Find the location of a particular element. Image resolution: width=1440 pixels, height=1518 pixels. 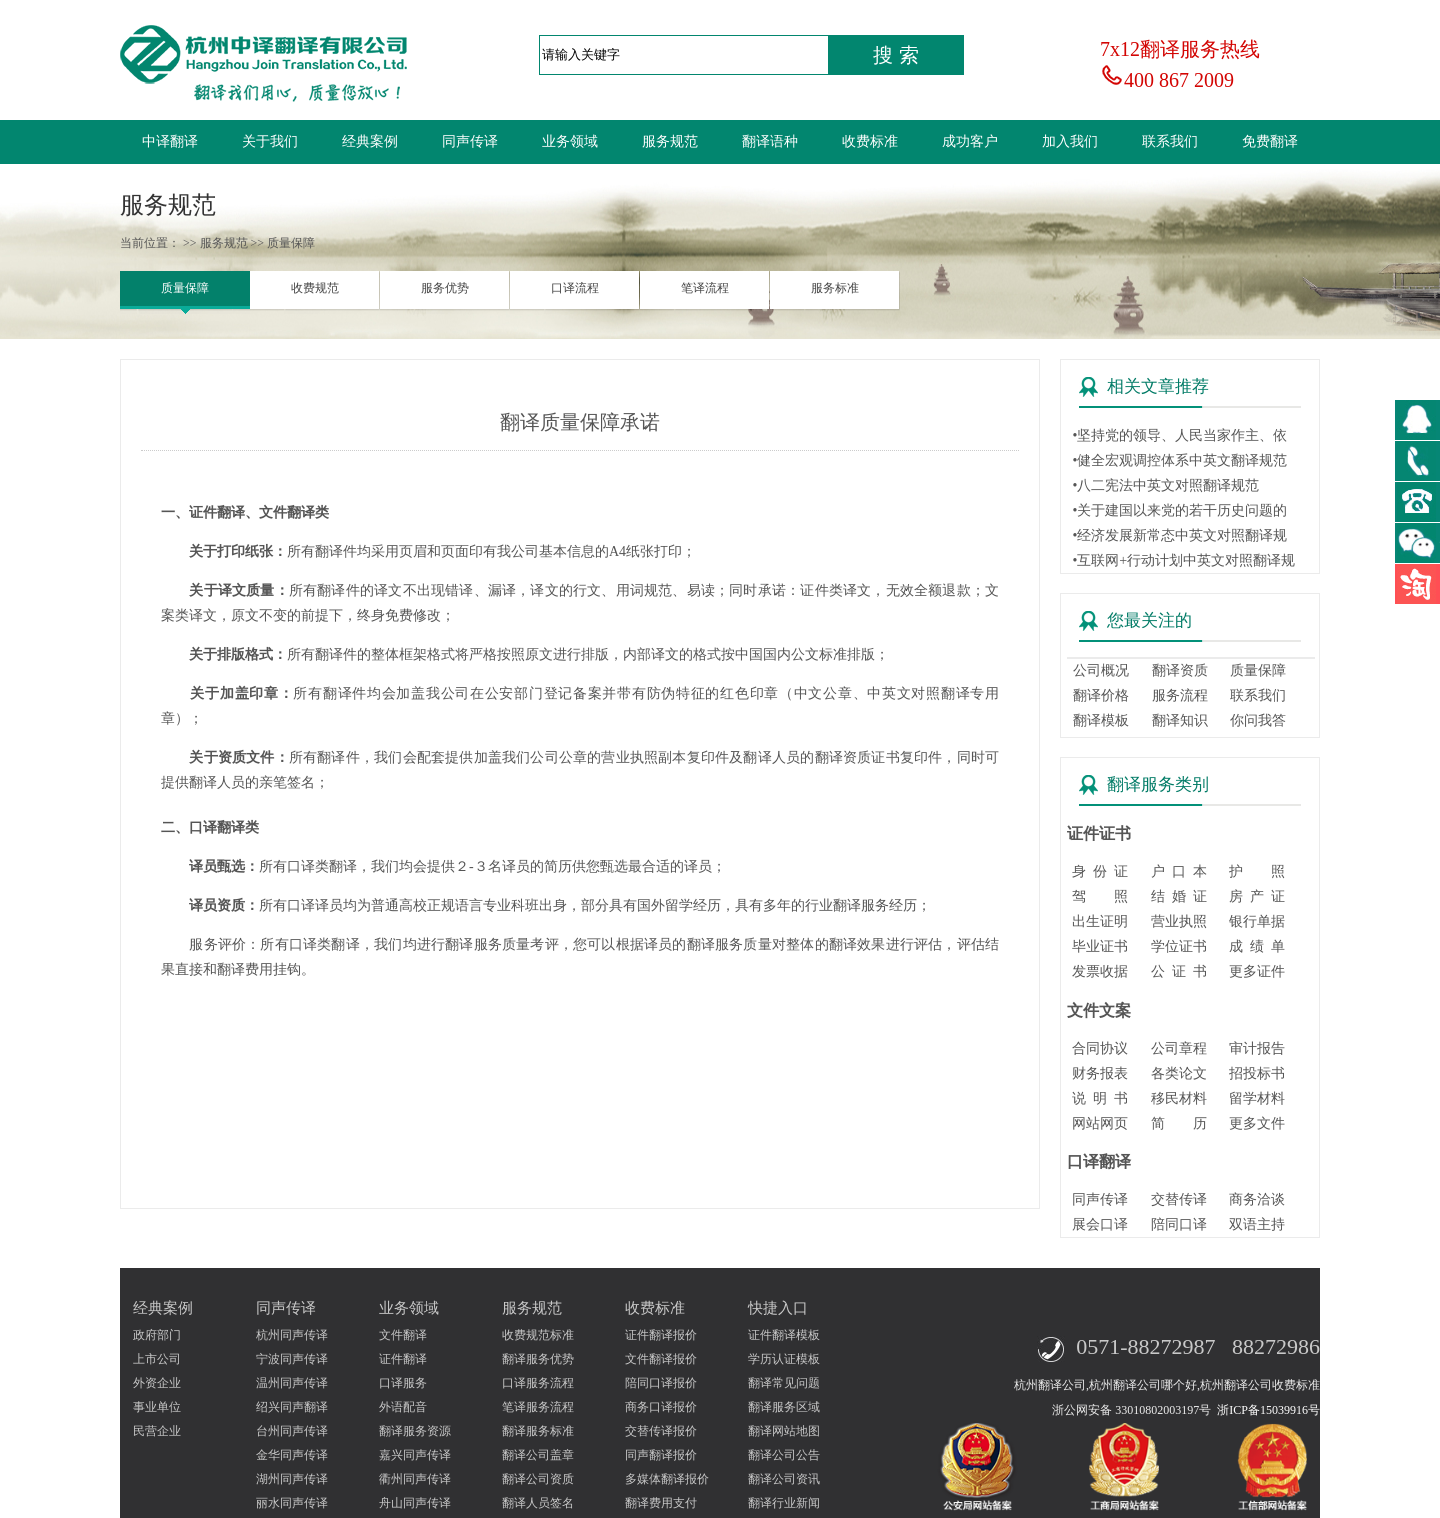

商务洽谈 is located at coordinates (1257, 1199).